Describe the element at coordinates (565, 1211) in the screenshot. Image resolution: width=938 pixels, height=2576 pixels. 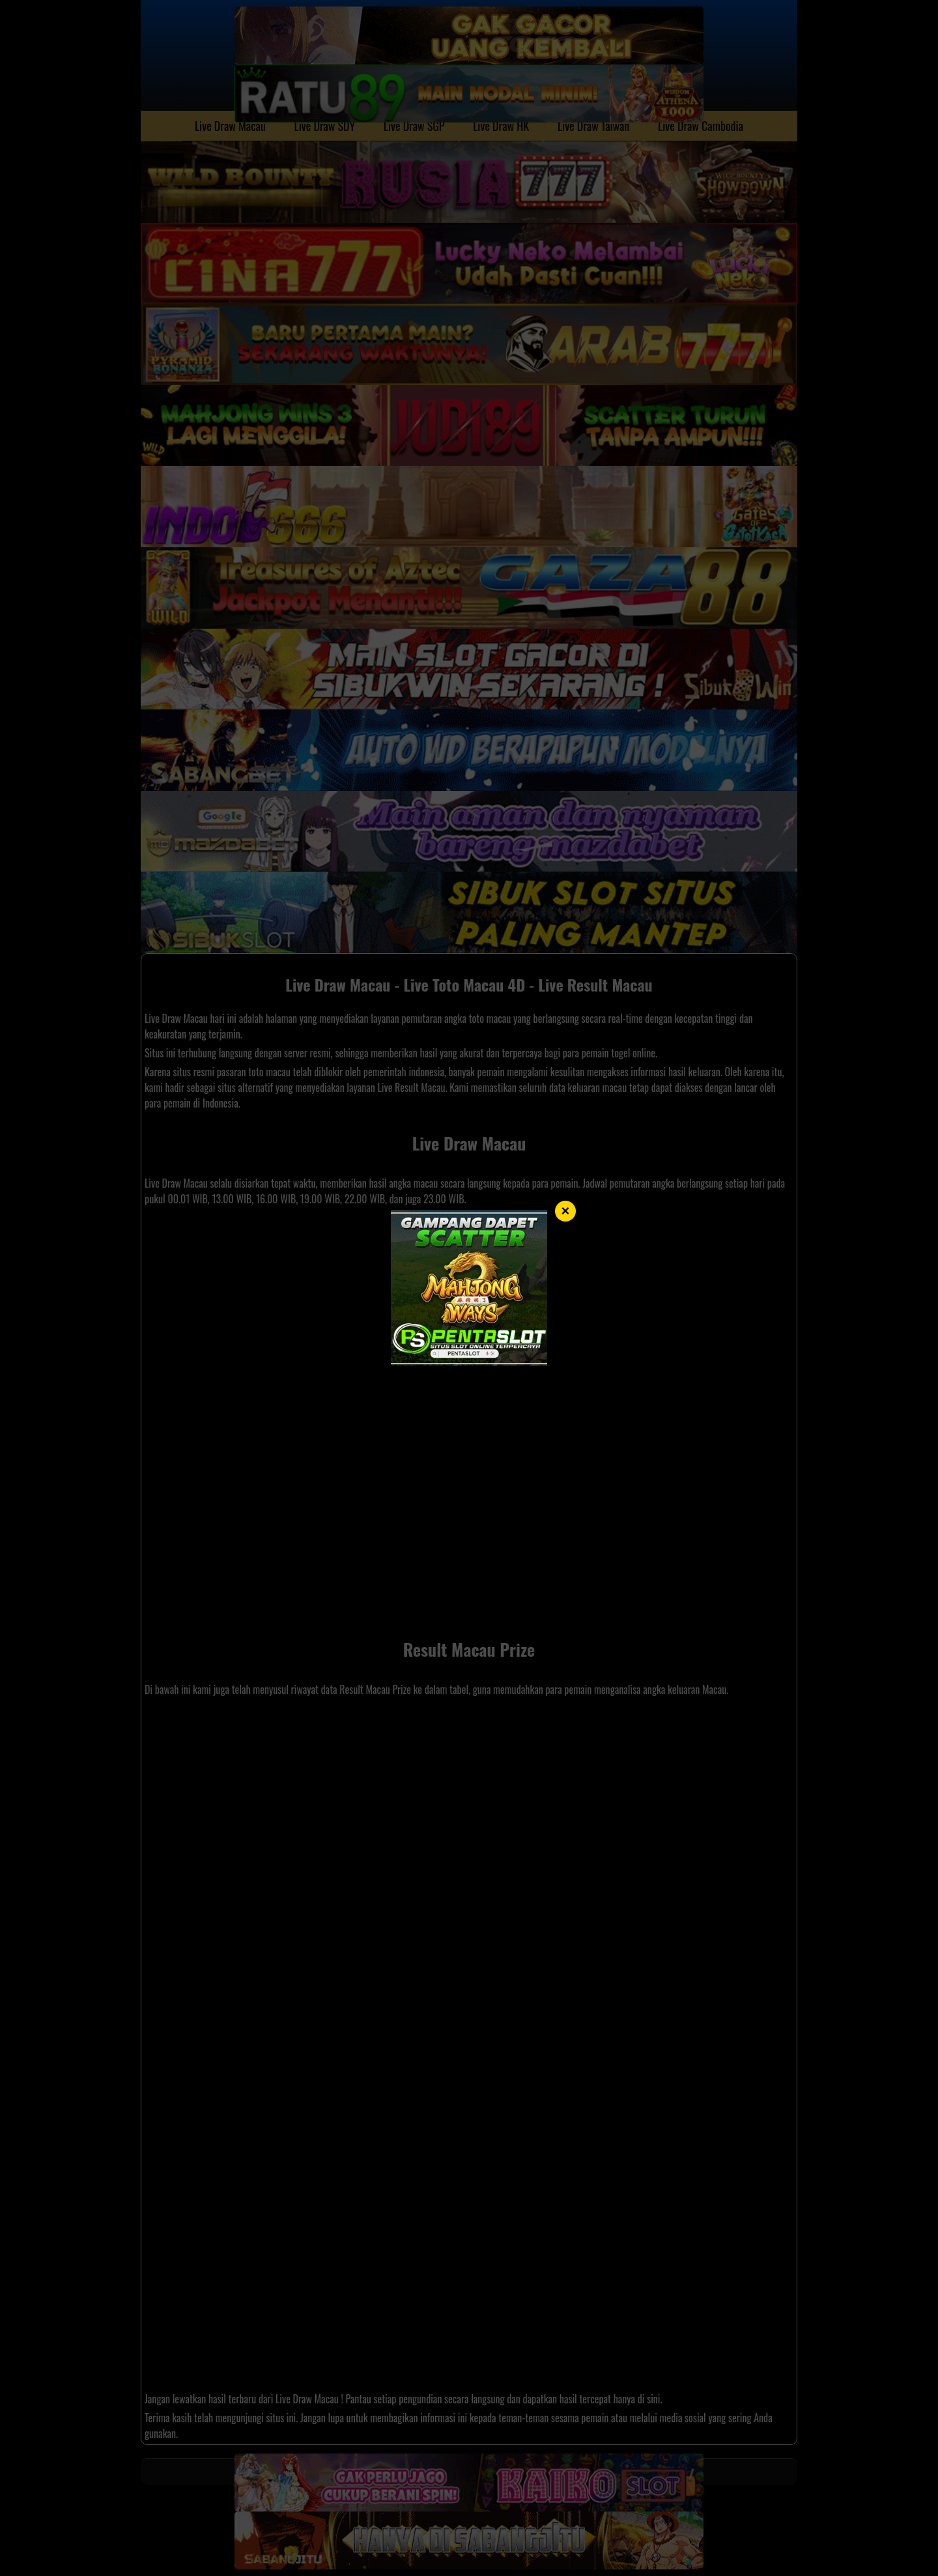
I see `× [Tutup]` at that location.